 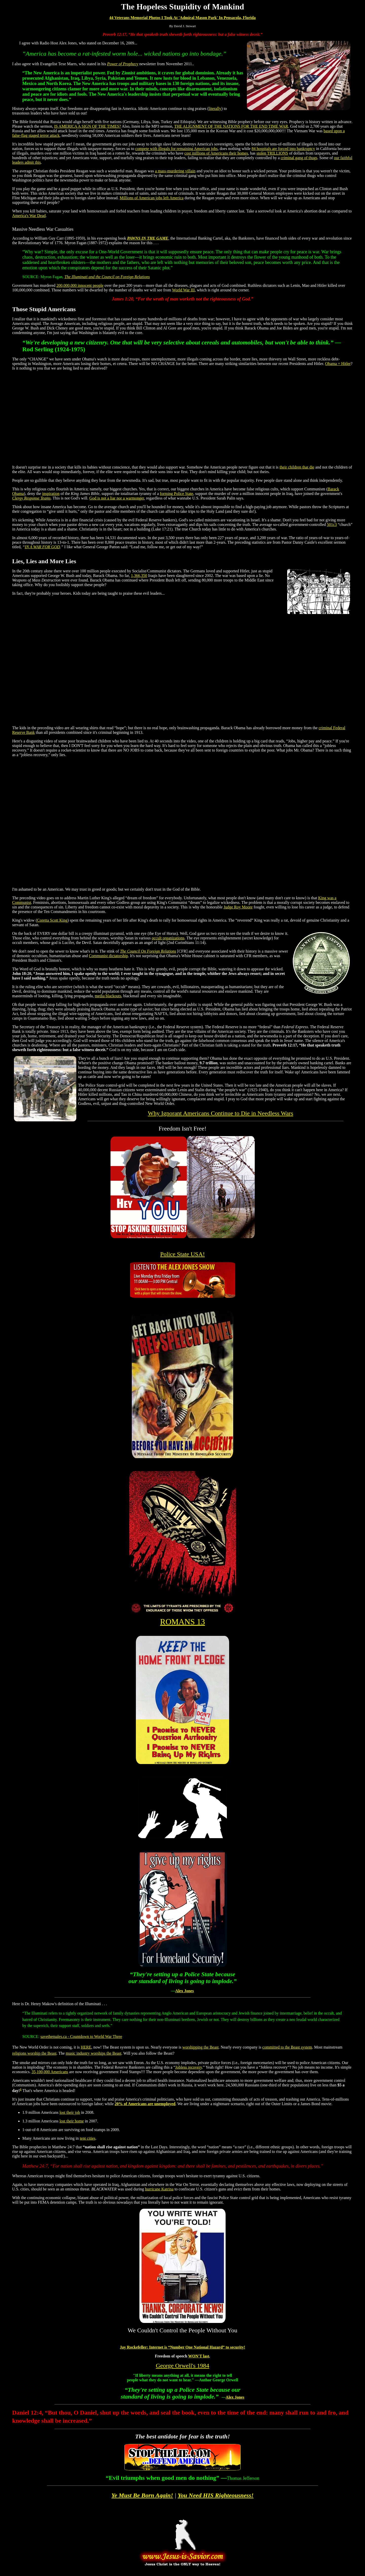 I want to click on PAWNS IN THE GAME, so click(x=147, y=238).